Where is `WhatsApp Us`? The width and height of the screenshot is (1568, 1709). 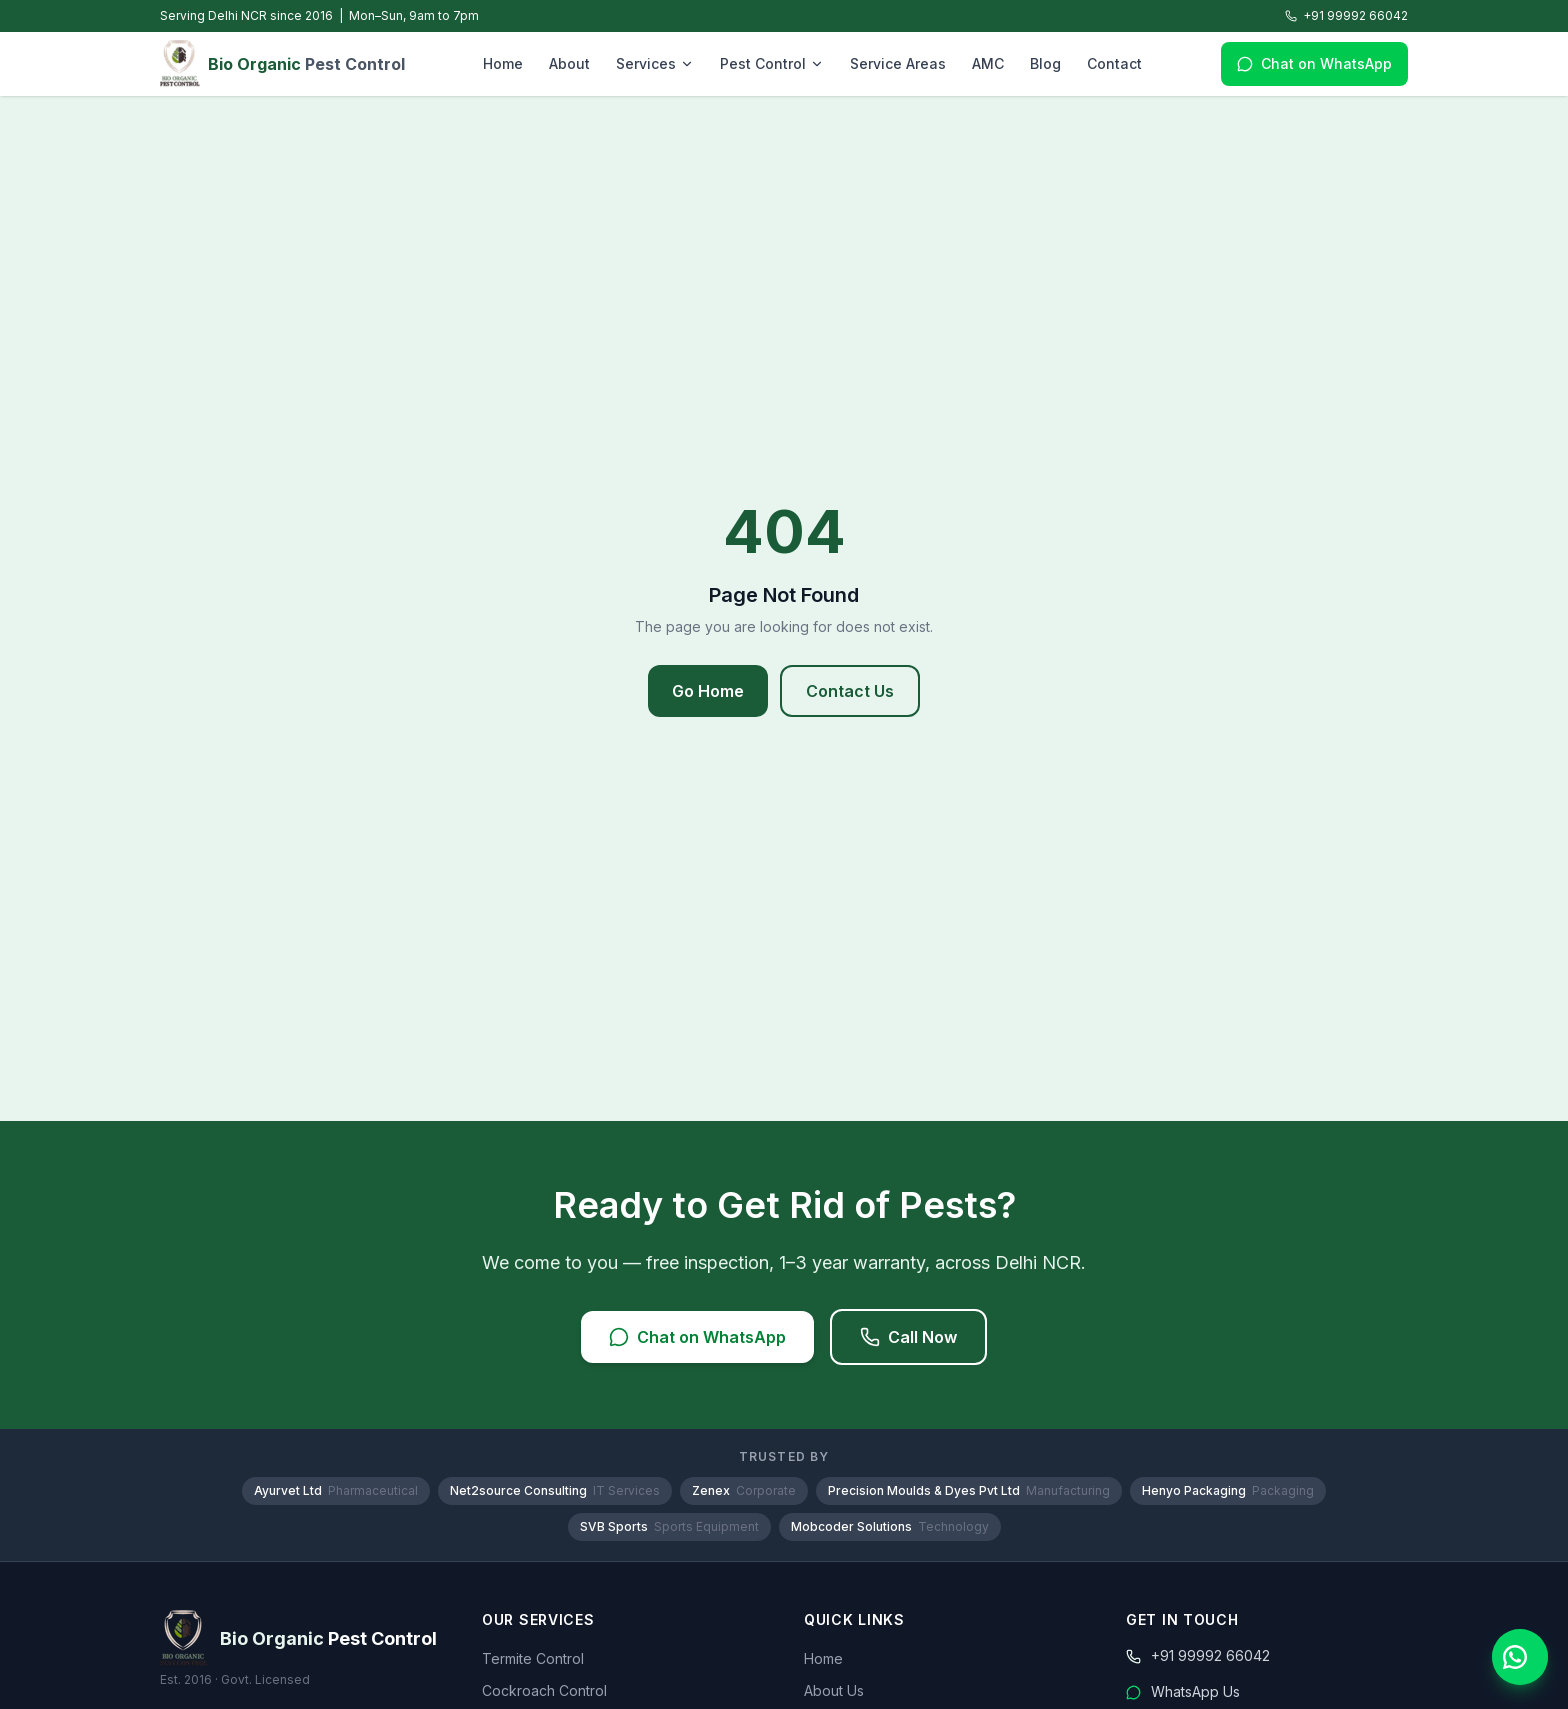
WhatsApp Us is located at coordinates (1183, 1691).